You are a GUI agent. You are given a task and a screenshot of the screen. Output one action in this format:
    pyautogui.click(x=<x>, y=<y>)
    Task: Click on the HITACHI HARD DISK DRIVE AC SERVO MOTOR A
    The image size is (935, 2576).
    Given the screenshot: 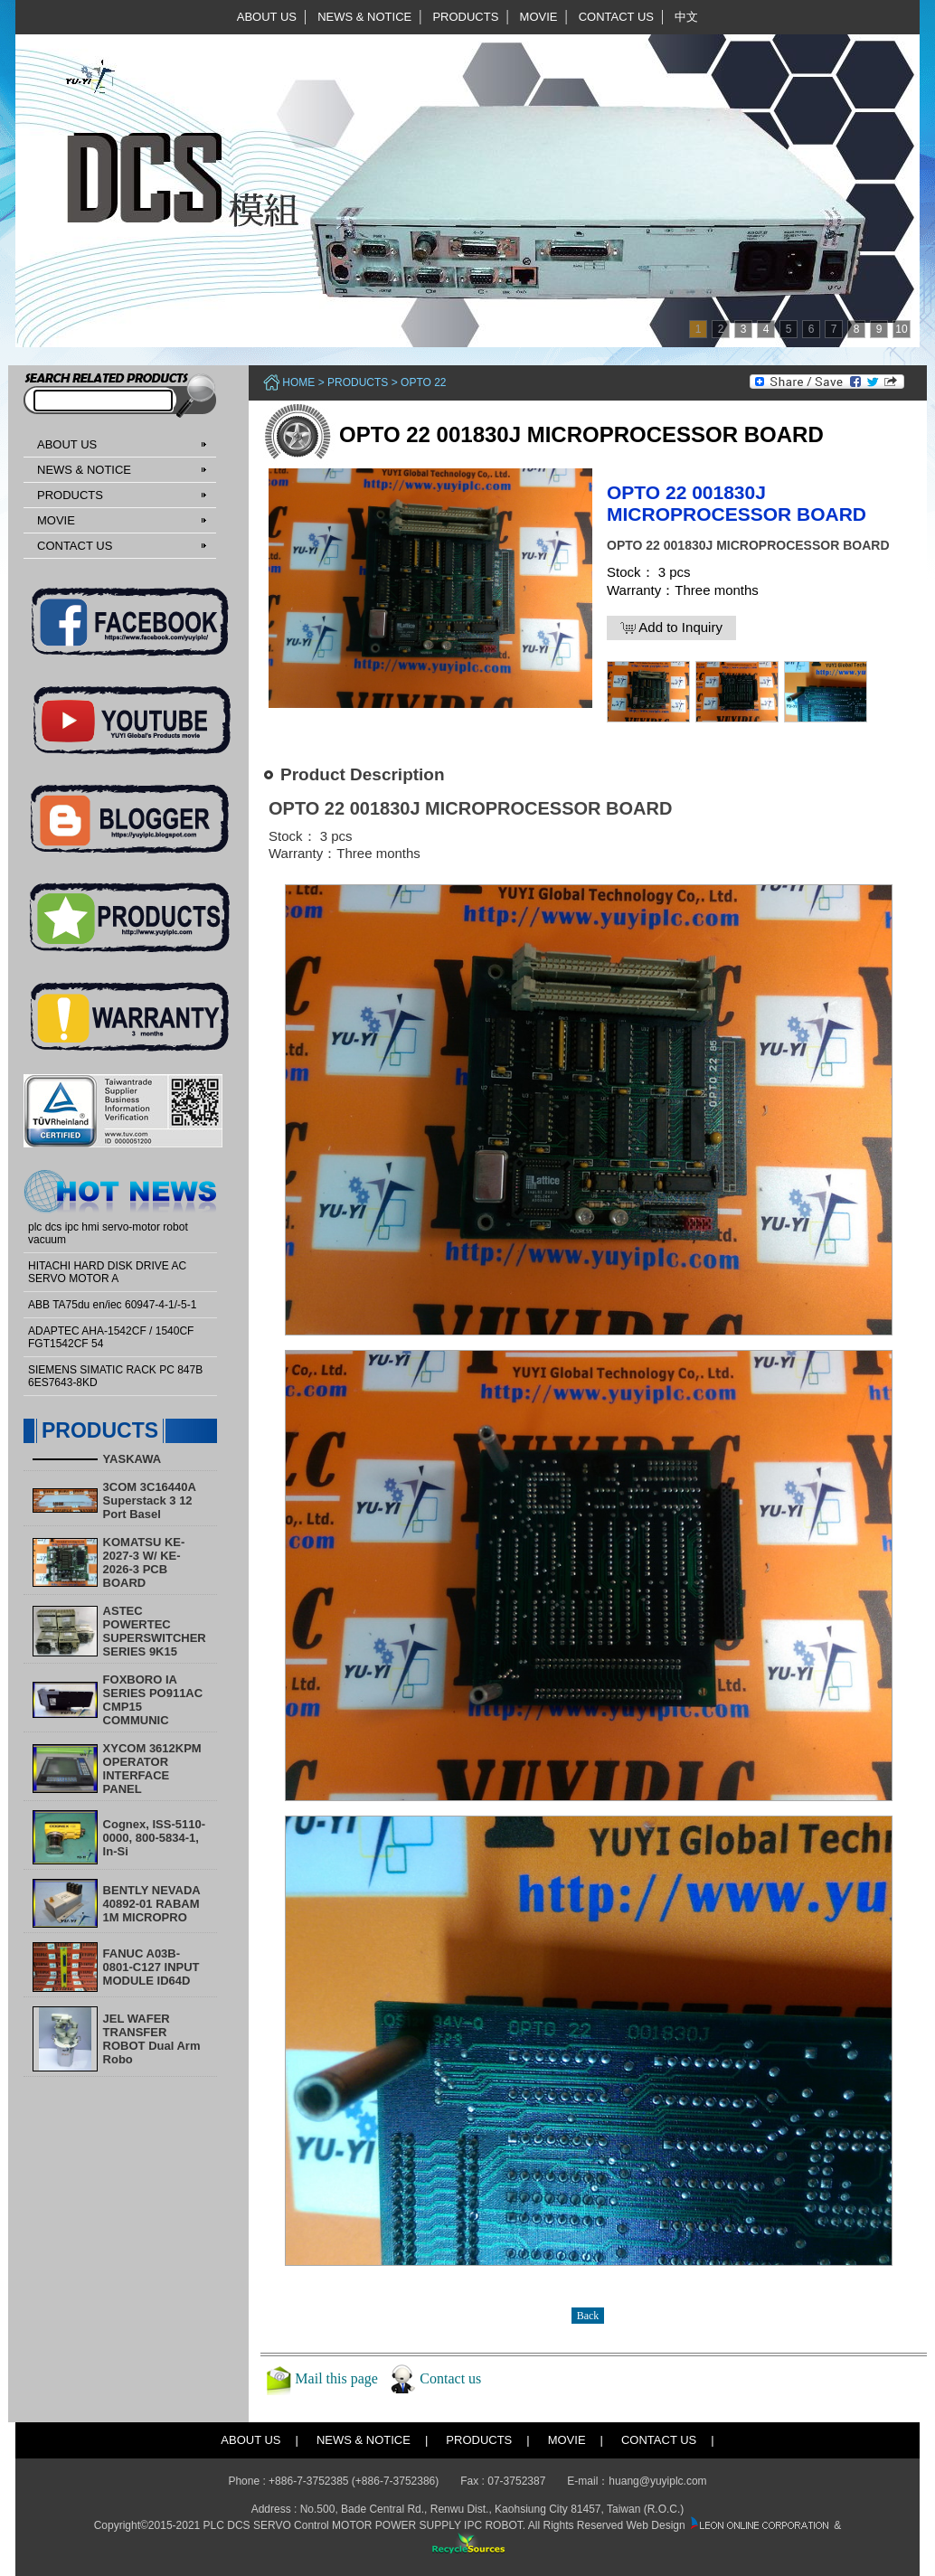 What is the action you would take?
    pyautogui.click(x=107, y=1272)
    